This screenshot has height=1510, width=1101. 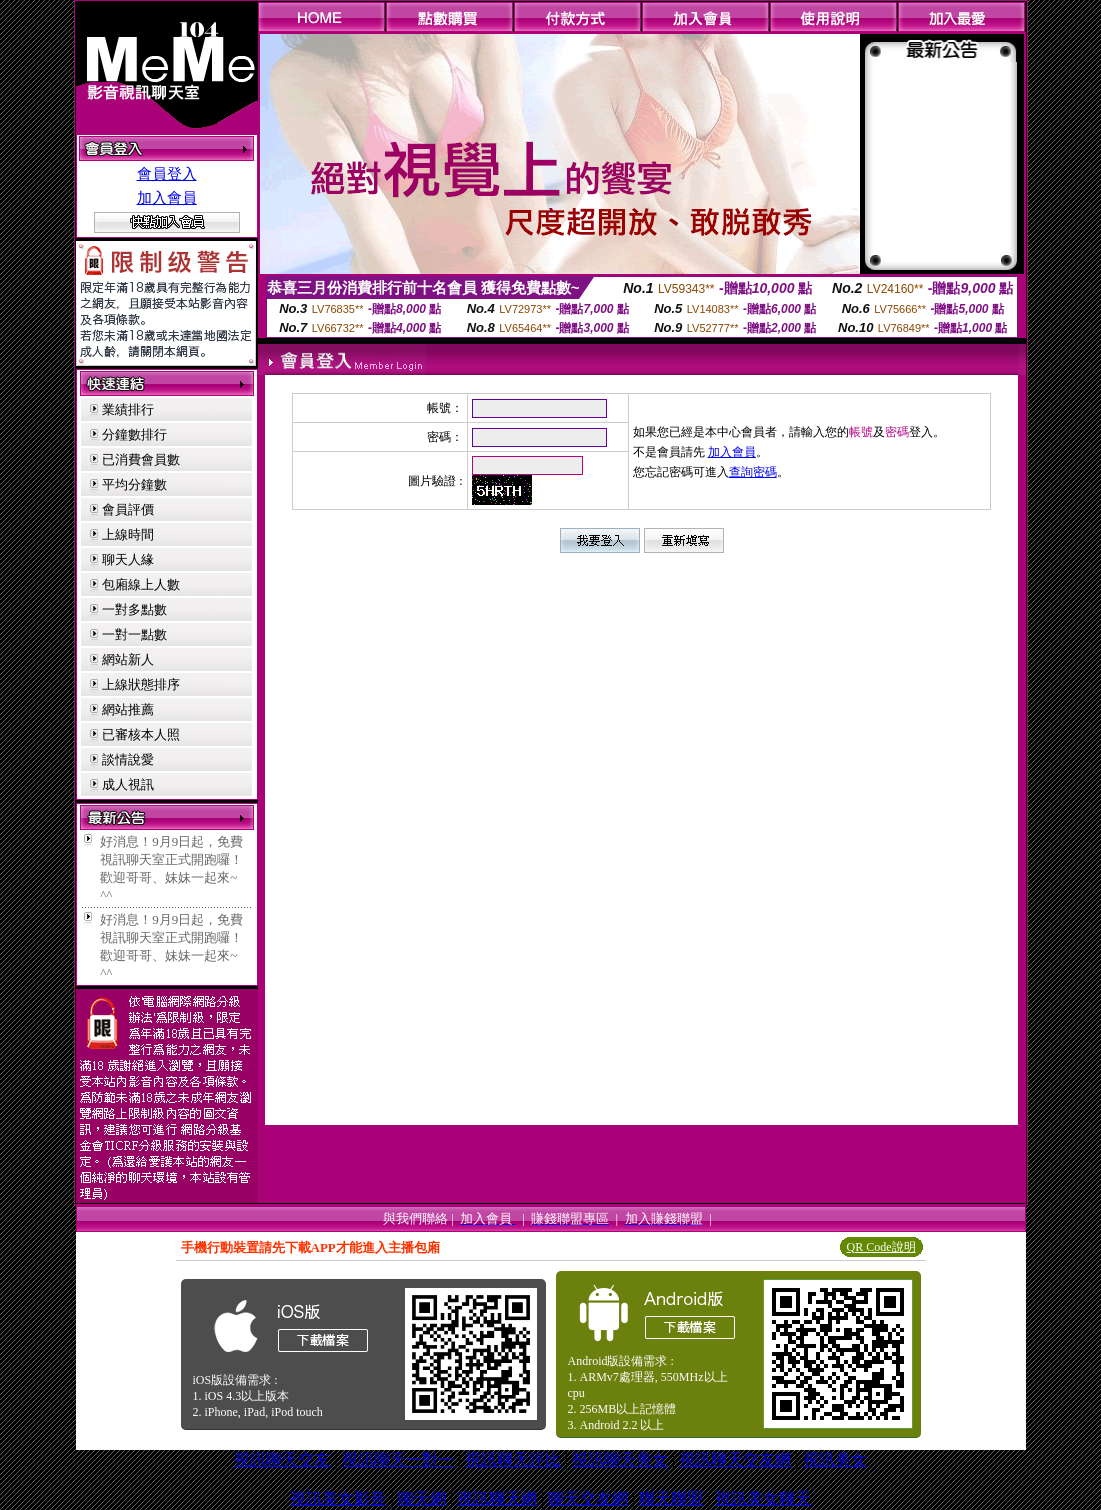 What do you see at coordinates (735, 1459) in the screenshot?
I see `視訊聊天交友網` at bounding box center [735, 1459].